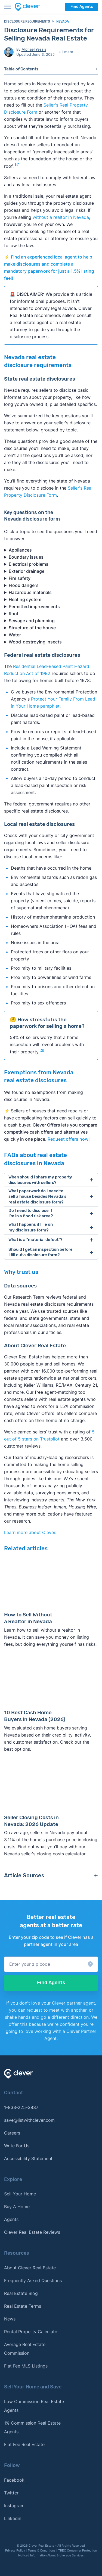 The width and height of the screenshot is (102, 2576). I want to click on [Enter your zip code], so click(51, 1964).